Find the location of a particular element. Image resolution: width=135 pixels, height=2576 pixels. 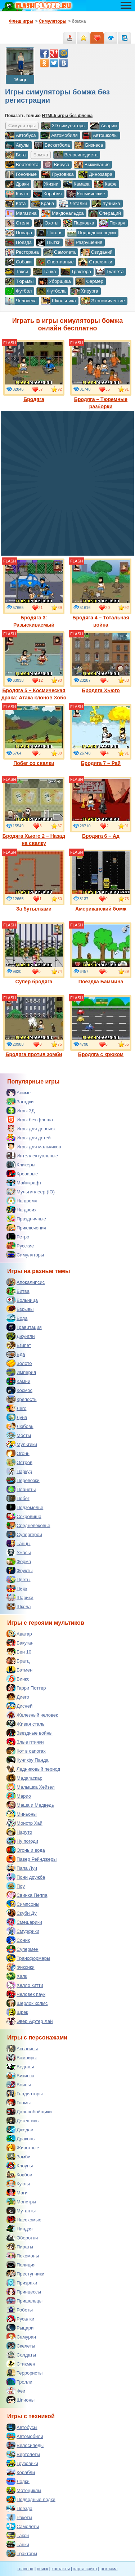

Халк is located at coordinates (16, 1976).